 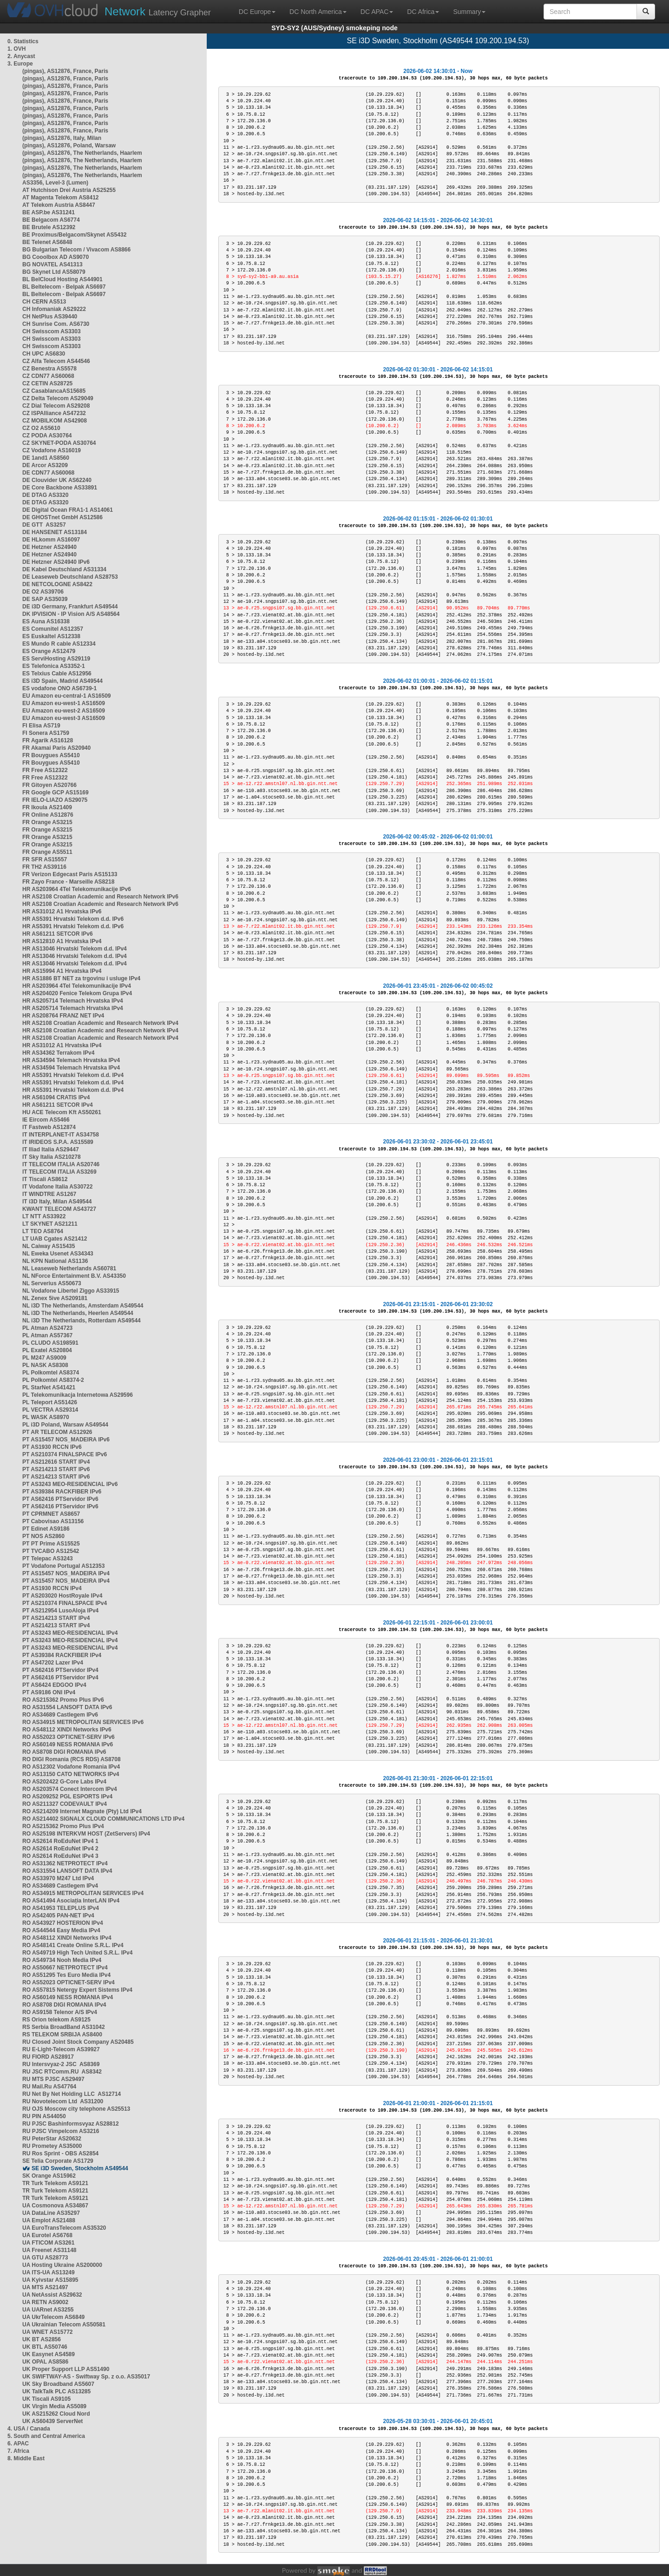 I want to click on FR Free AS12322, so click(x=45, y=770).